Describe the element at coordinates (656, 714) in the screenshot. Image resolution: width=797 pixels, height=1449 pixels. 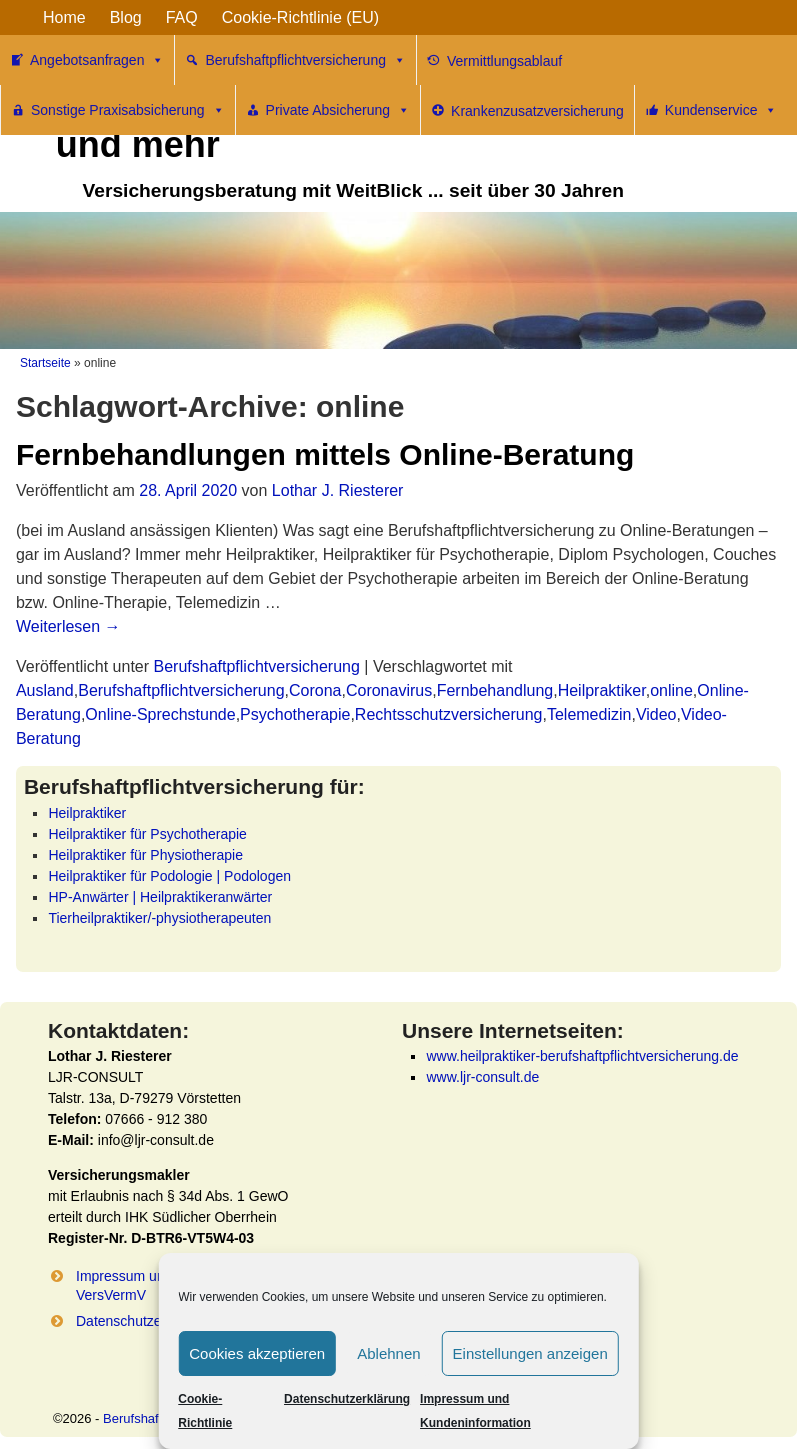
I see `Video` at that location.